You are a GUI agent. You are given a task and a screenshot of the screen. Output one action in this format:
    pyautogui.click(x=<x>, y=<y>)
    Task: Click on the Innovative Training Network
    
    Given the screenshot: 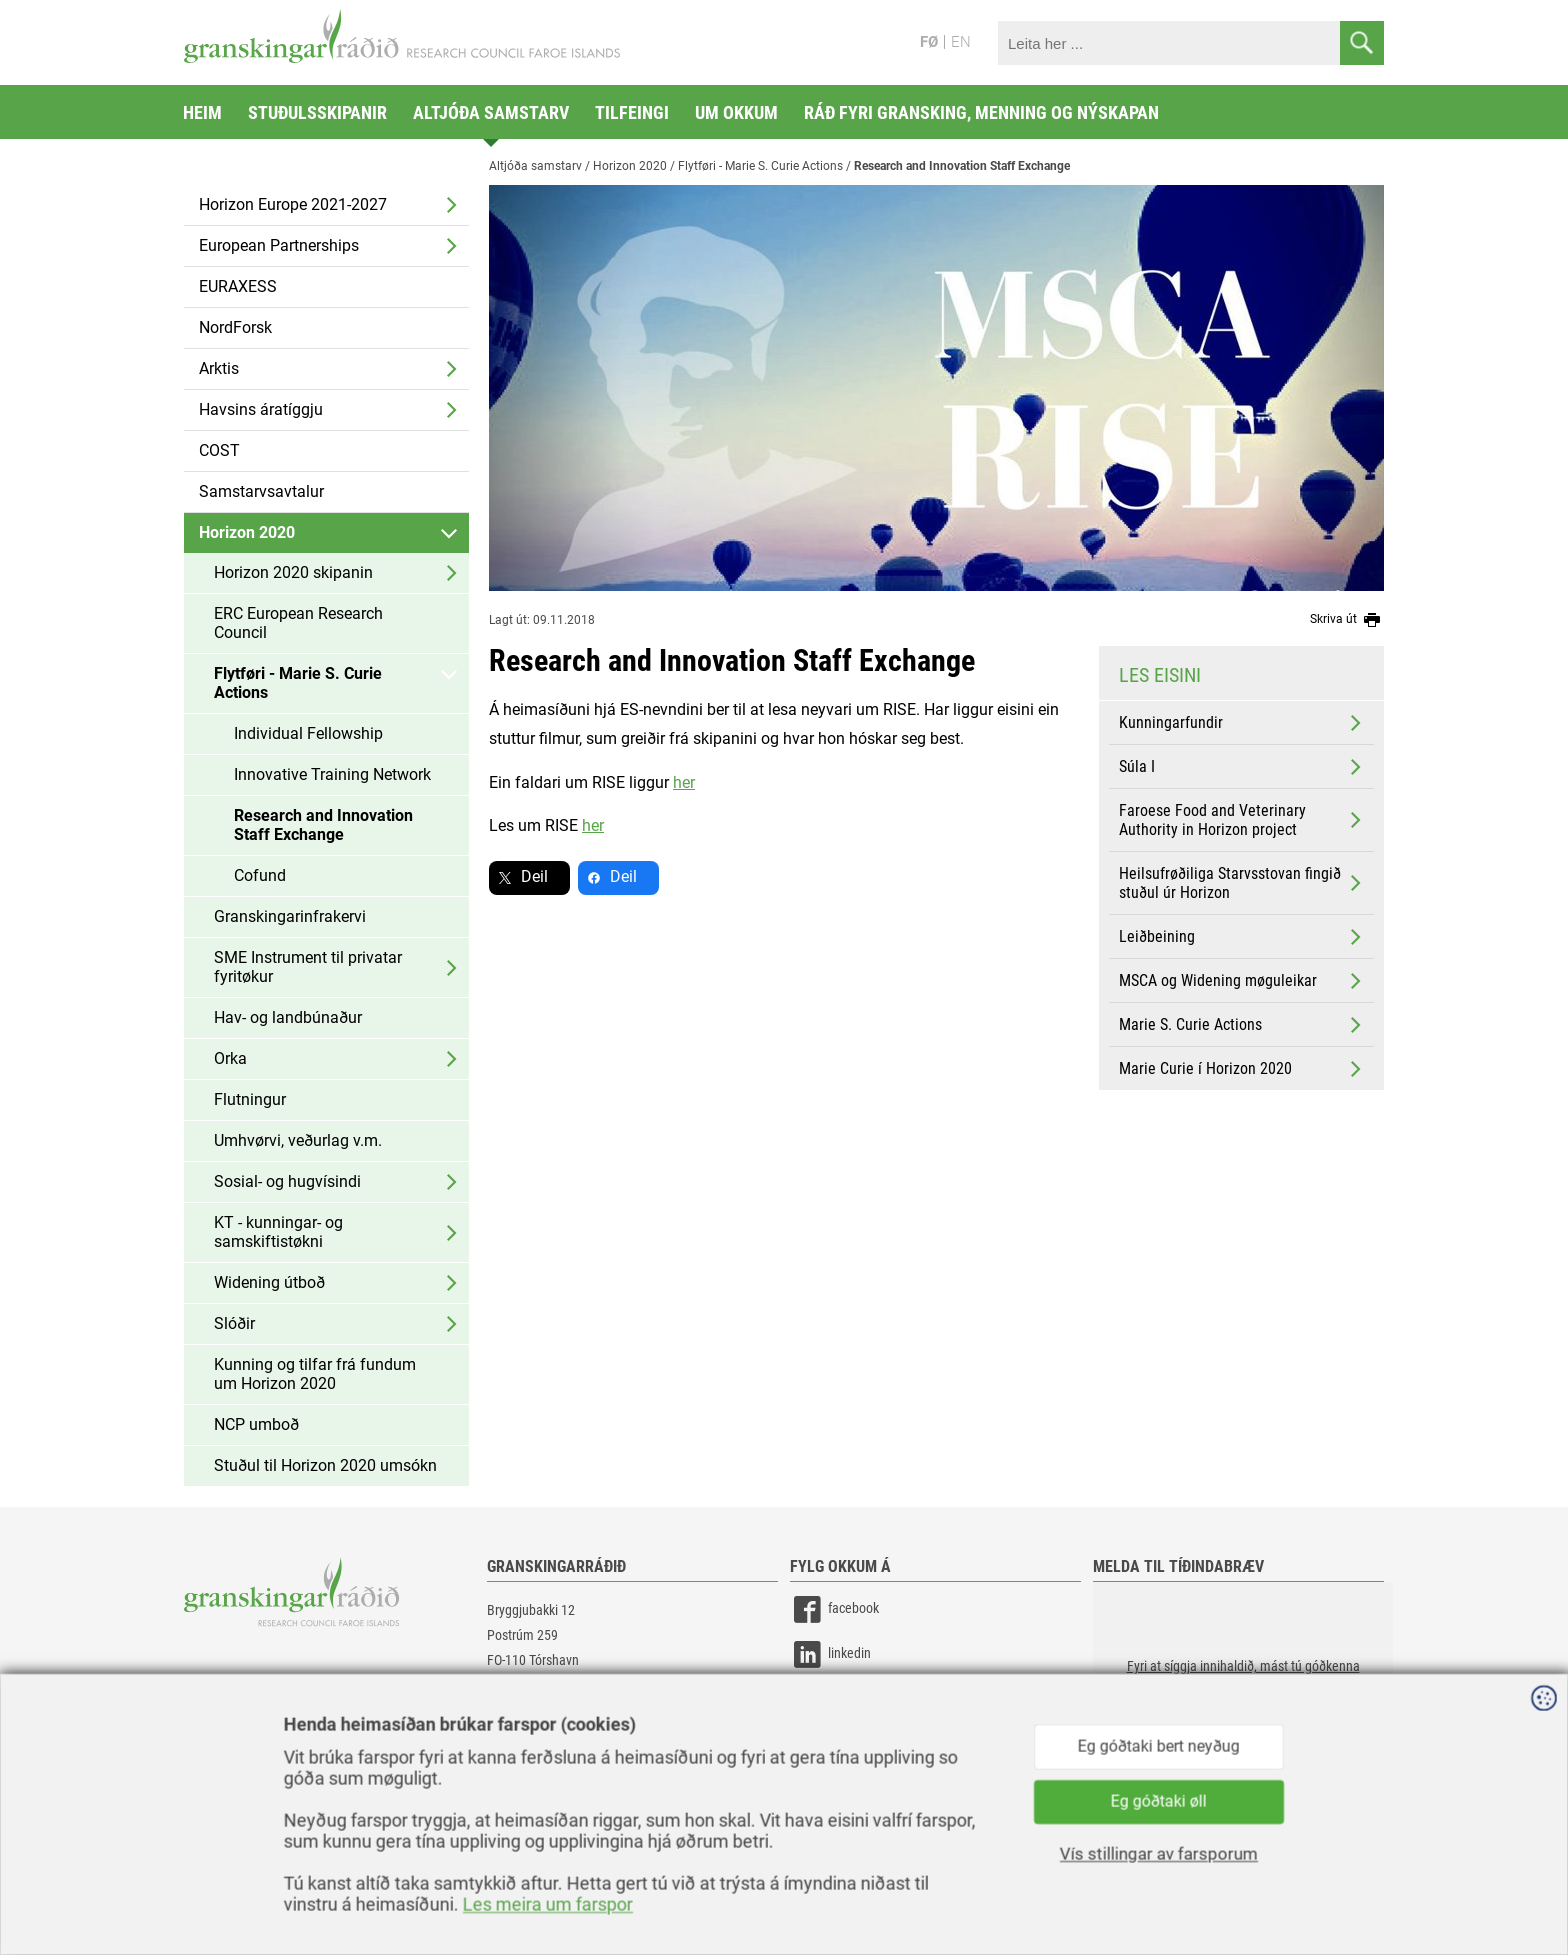 What is the action you would take?
    pyautogui.click(x=332, y=774)
    